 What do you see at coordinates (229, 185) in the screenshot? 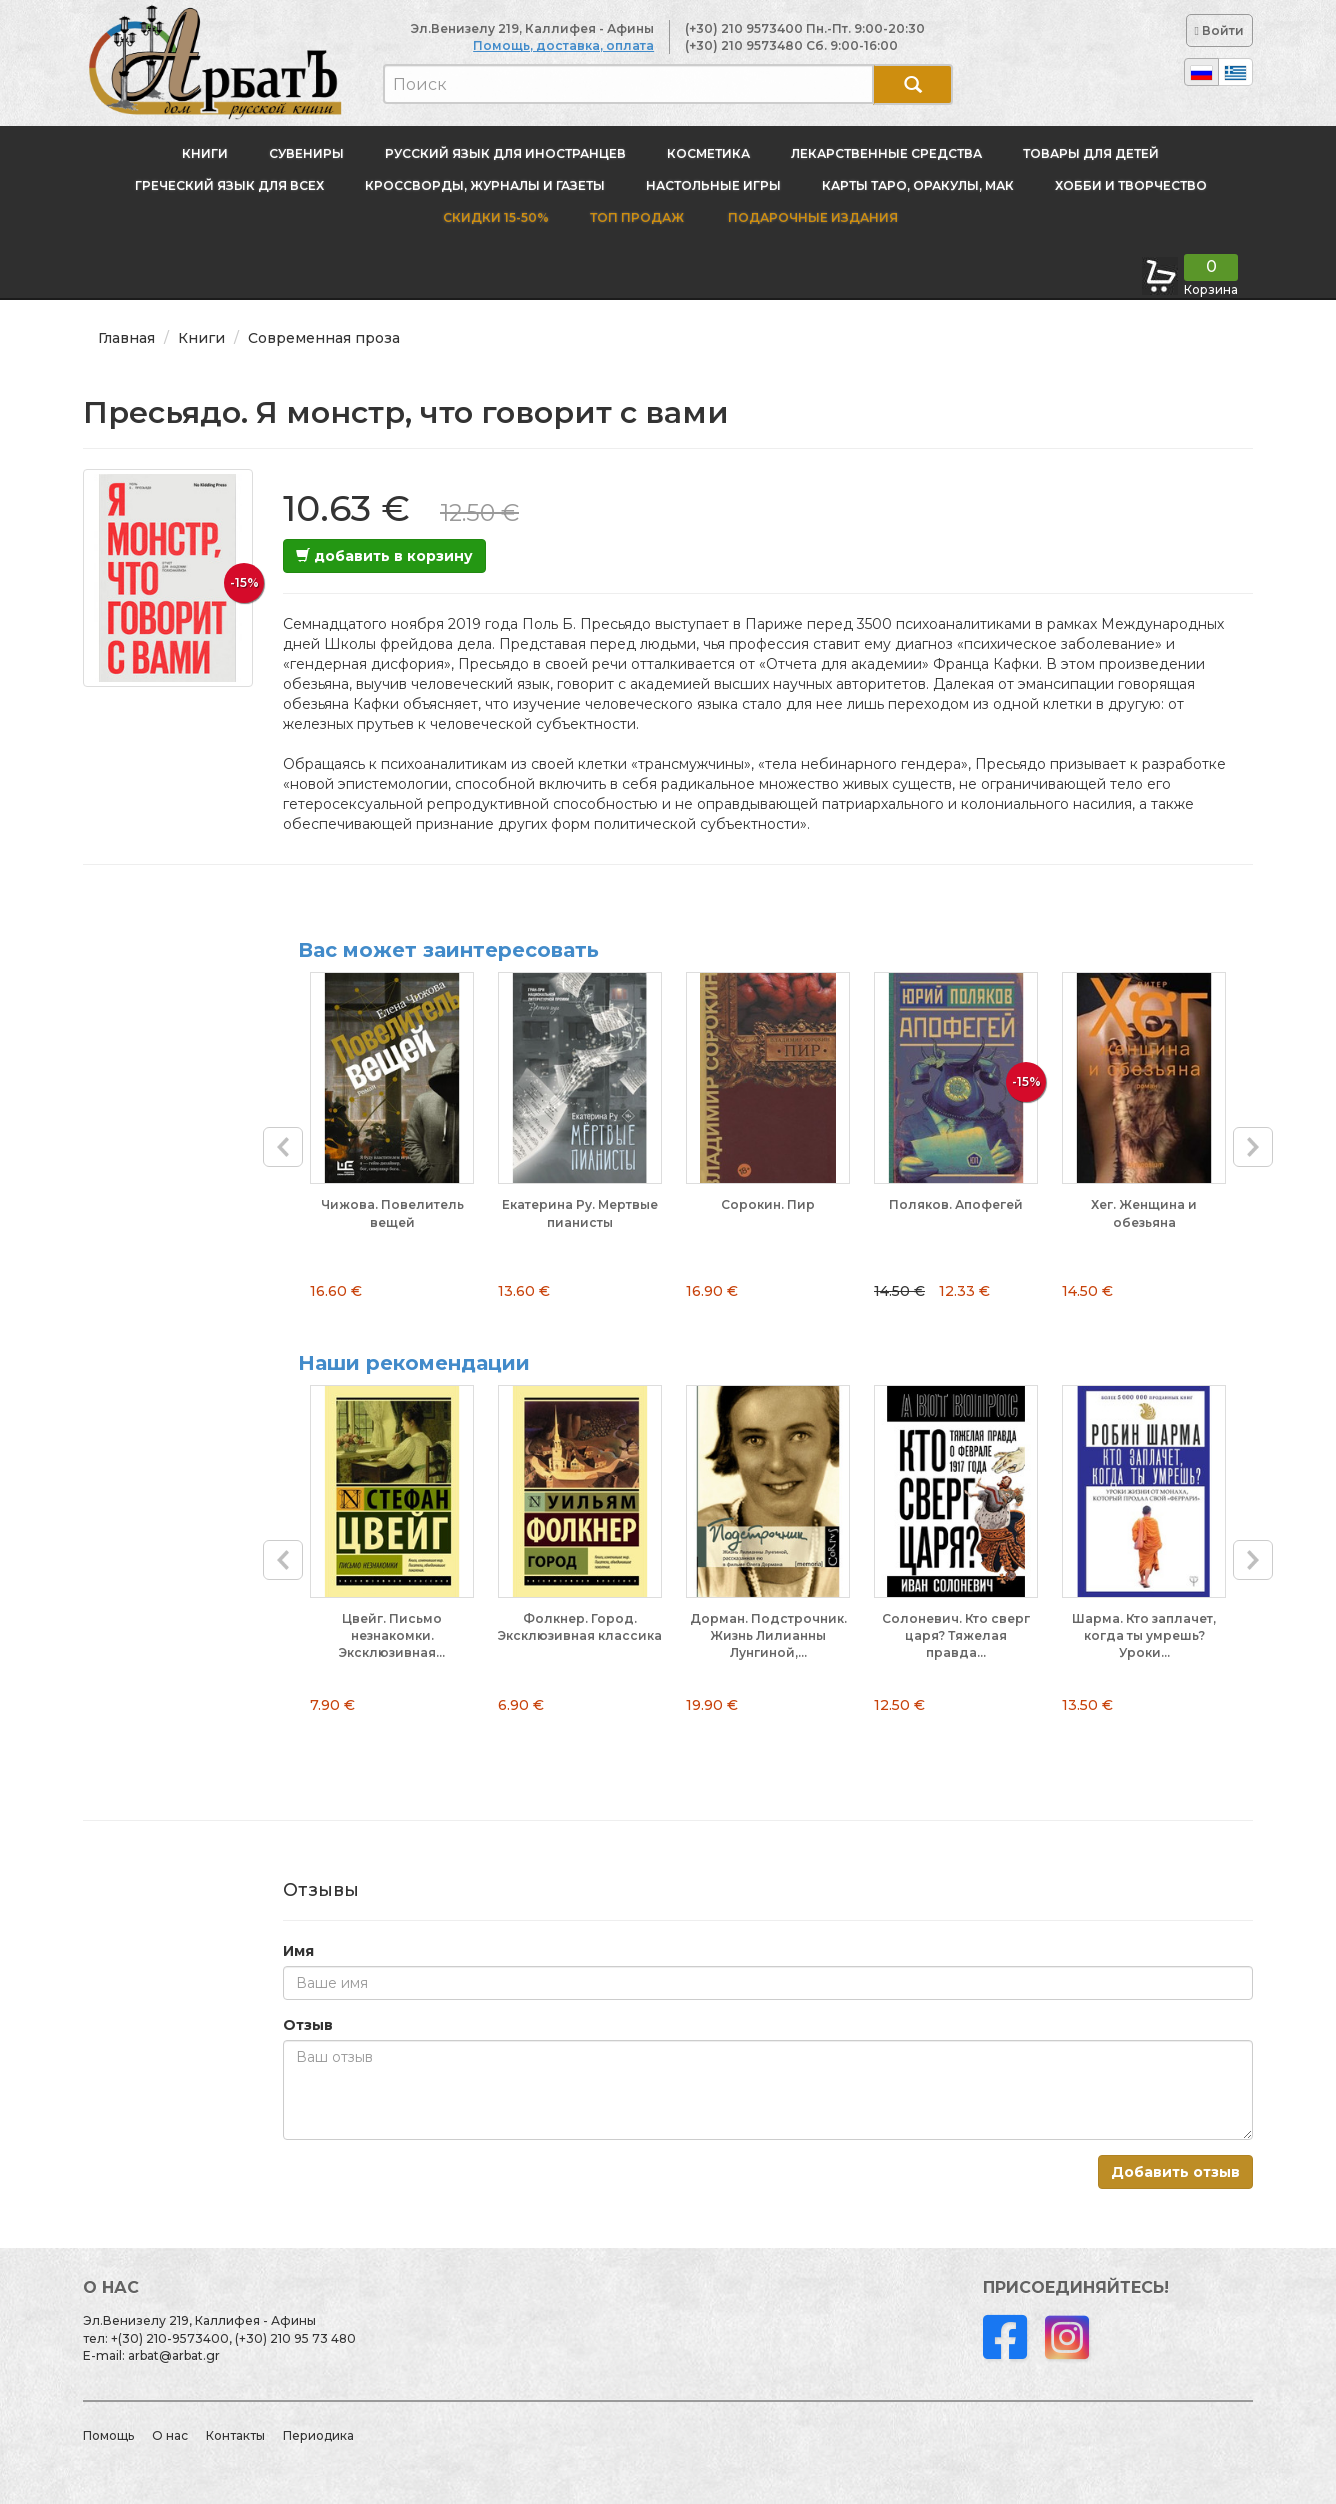
I see `Греческий язык для всех` at bounding box center [229, 185].